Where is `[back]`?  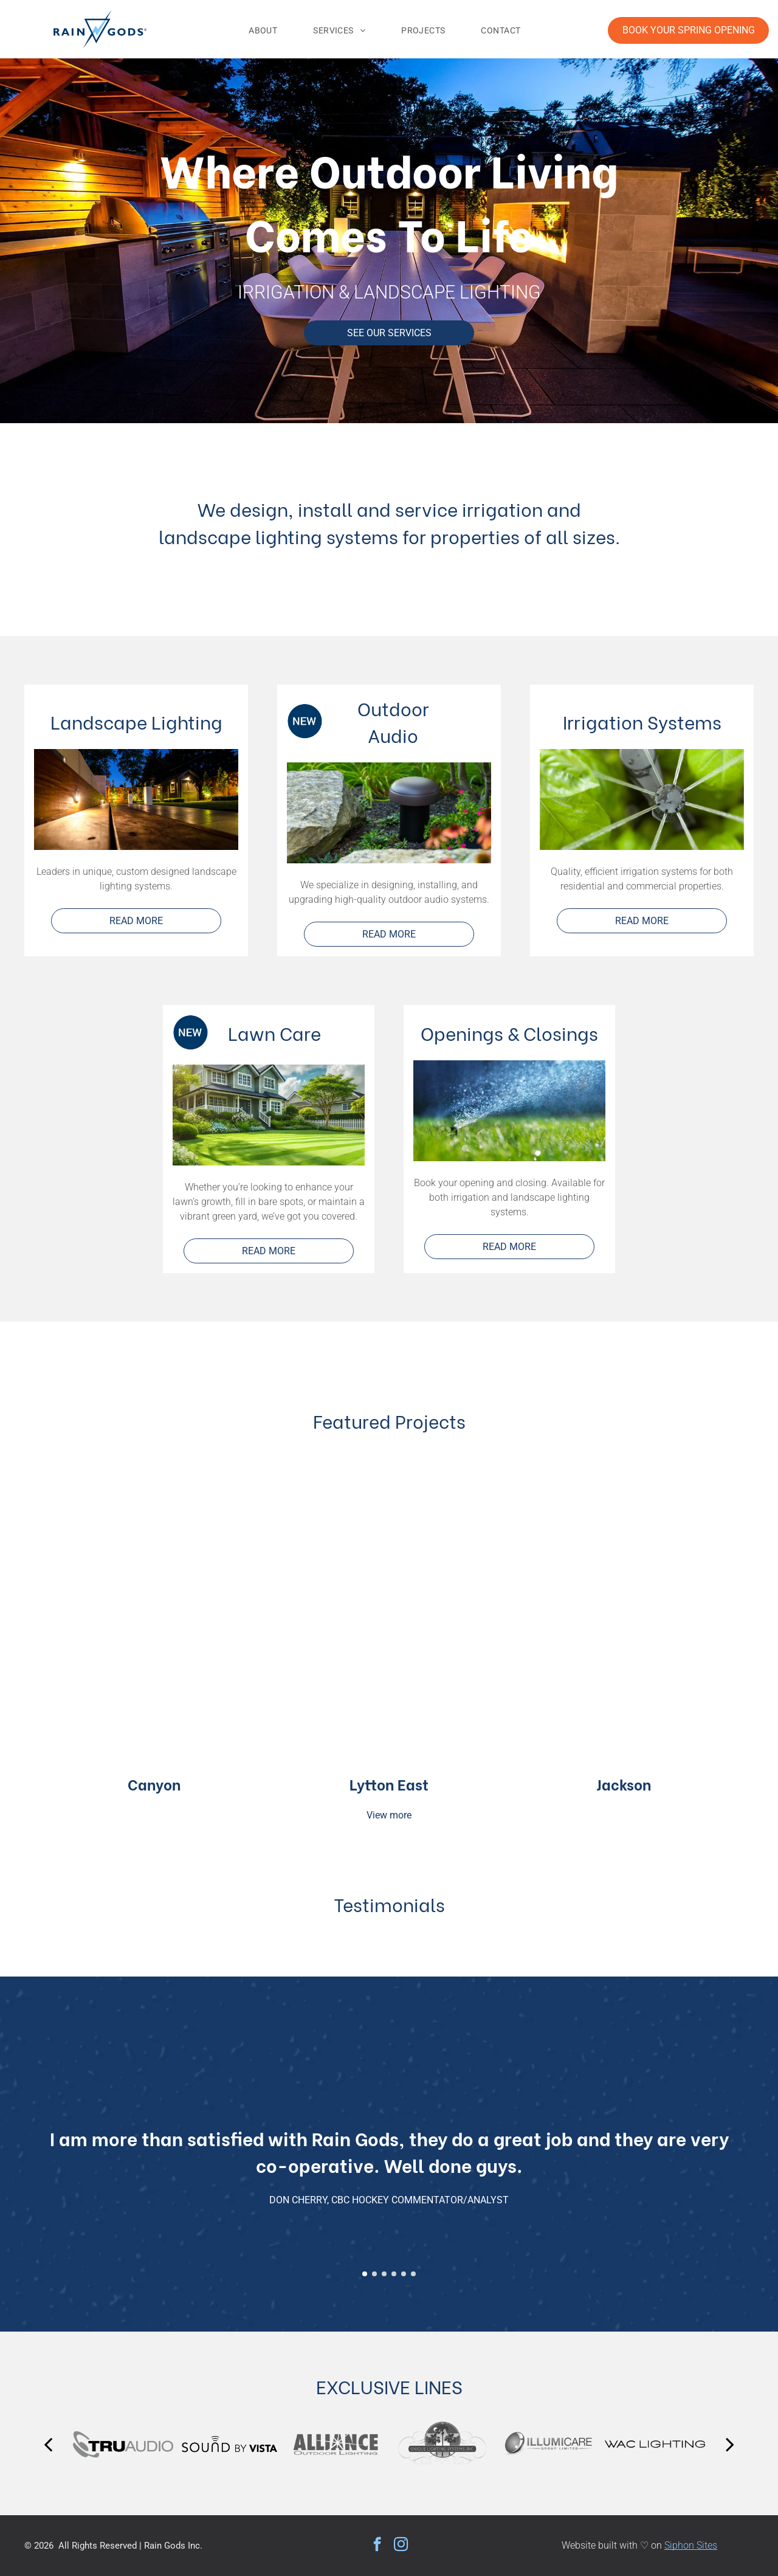
[back] is located at coordinates (48, 2444).